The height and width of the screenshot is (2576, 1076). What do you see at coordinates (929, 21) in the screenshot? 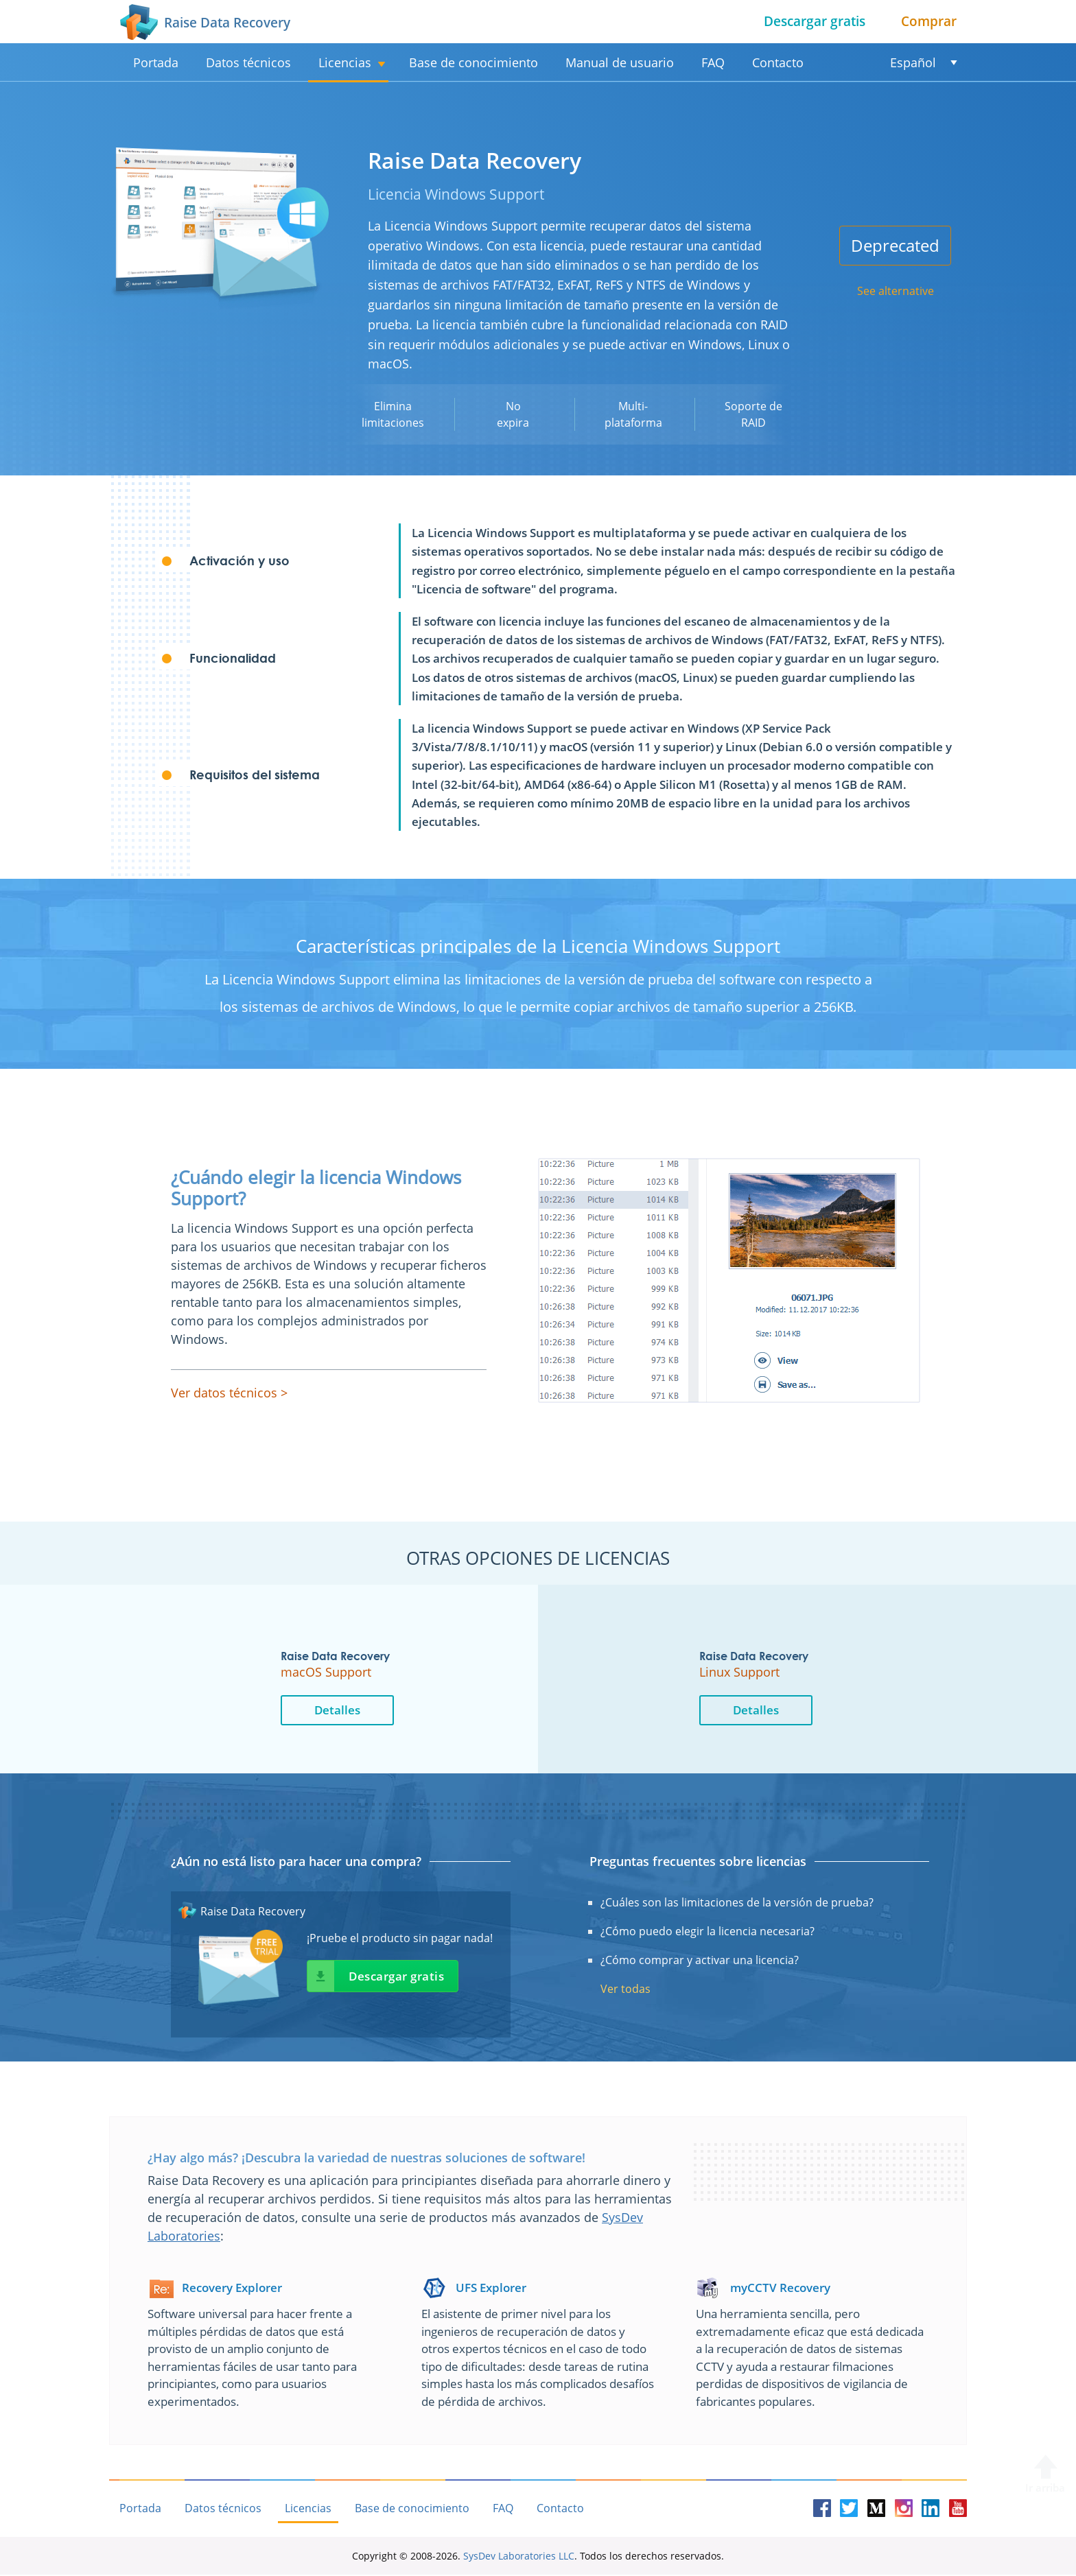
I see `Comprar` at bounding box center [929, 21].